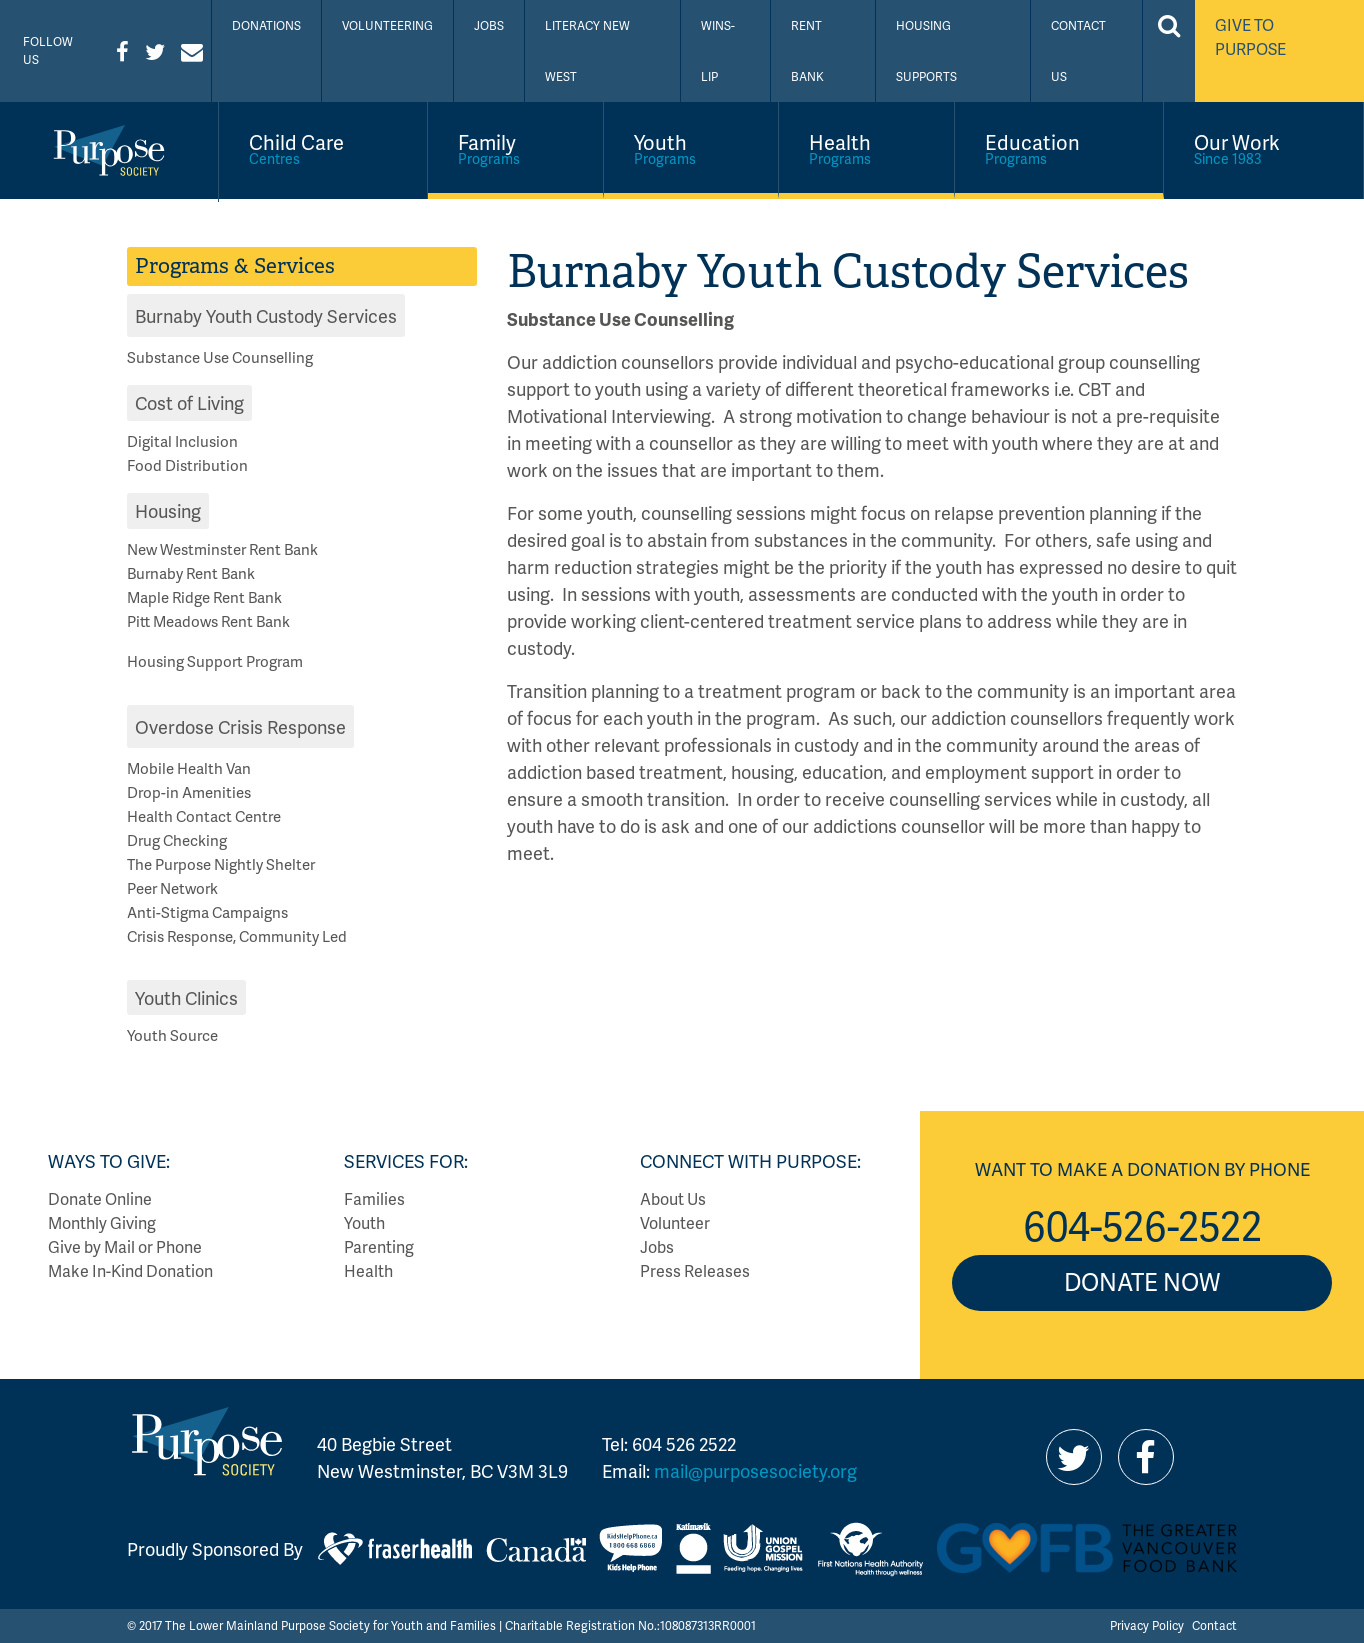  What do you see at coordinates (926, 51) in the screenshot?
I see `Housing Supports` at bounding box center [926, 51].